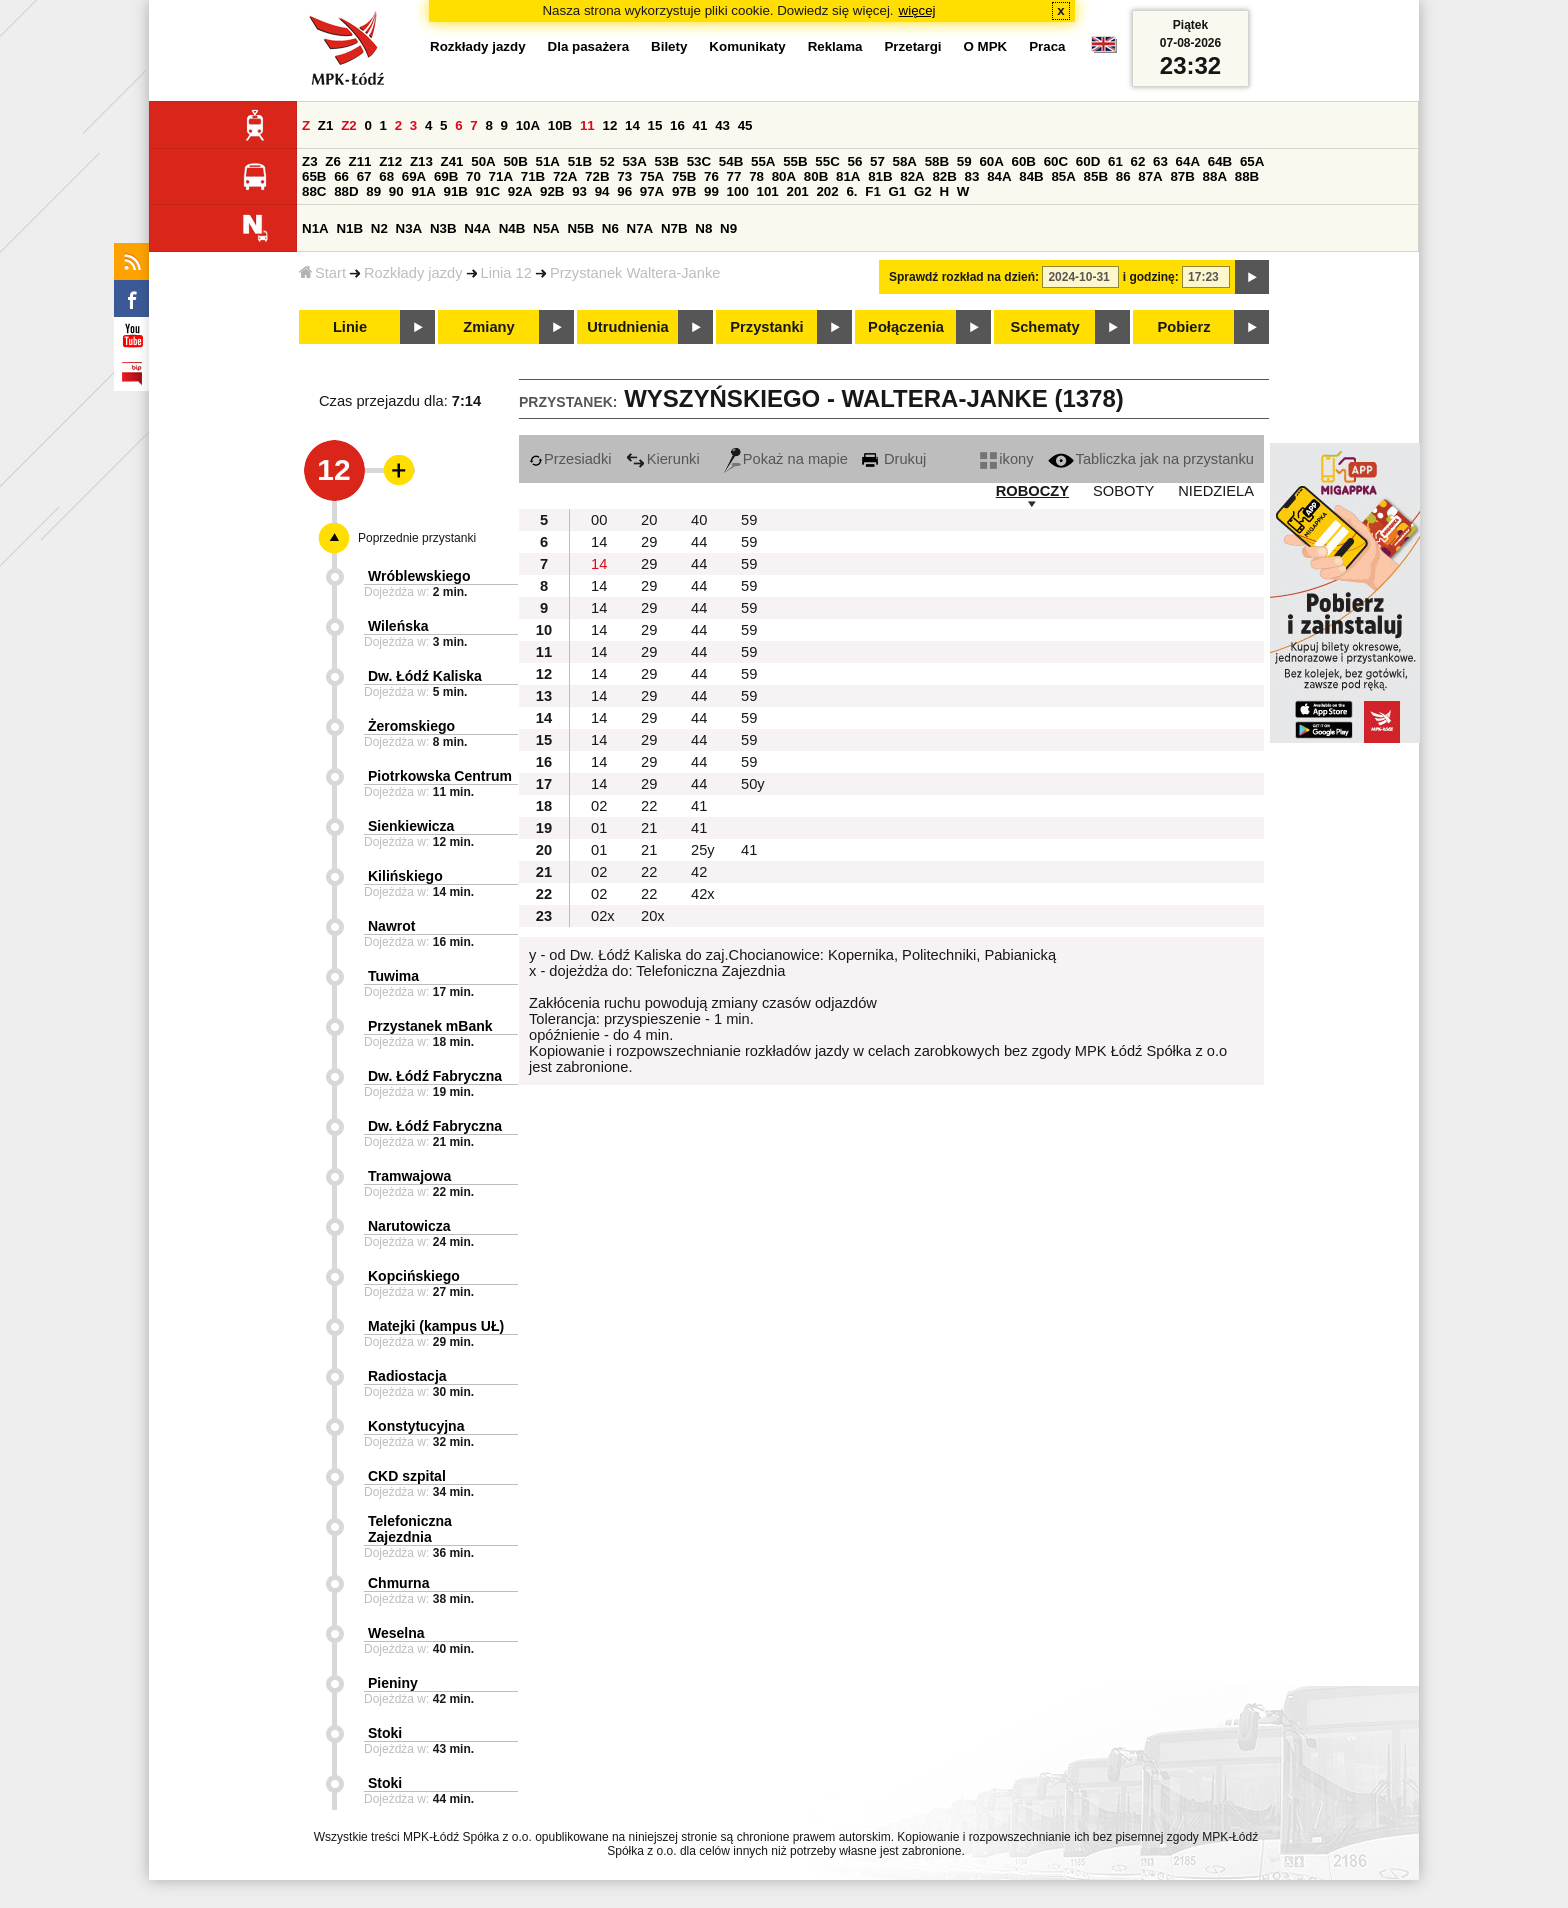 The height and width of the screenshot is (1908, 1568). What do you see at coordinates (894, 459) in the screenshot?
I see `Drukuj` at bounding box center [894, 459].